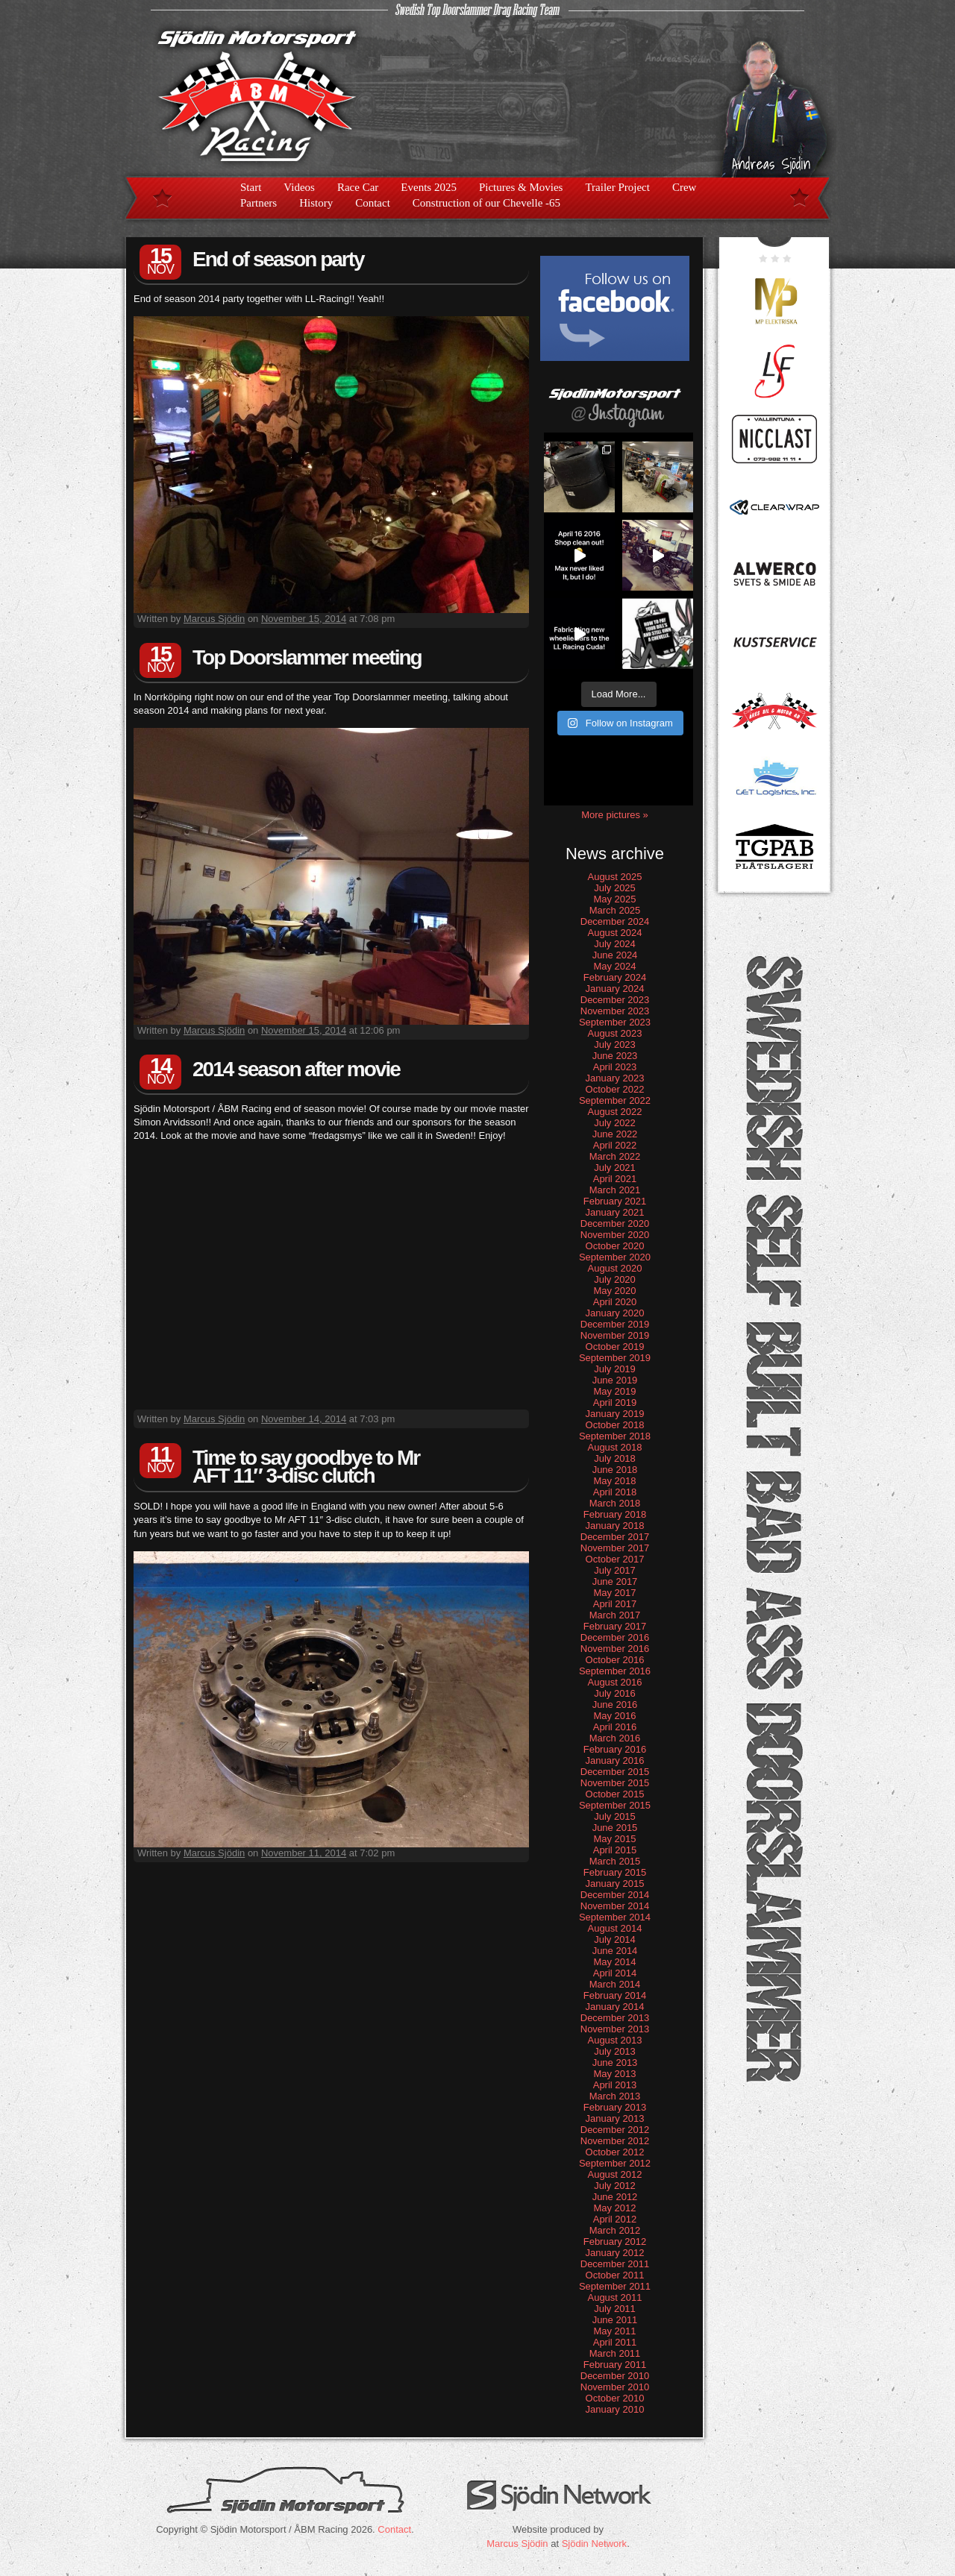 This screenshot has height=2576, width=955. Describe the element at coordinates (521, 187) in the screenshot. I see `Pictures & Movies` at that location.